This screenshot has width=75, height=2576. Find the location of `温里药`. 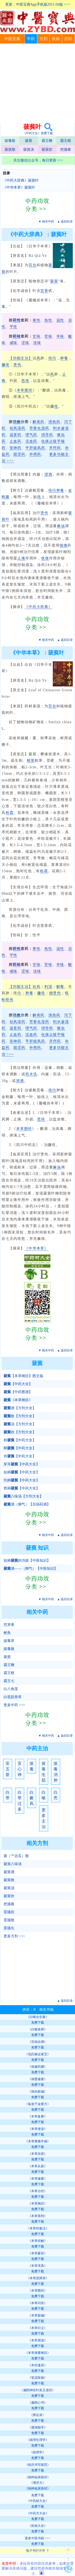

温里药 is located at coordinates (15, 435).